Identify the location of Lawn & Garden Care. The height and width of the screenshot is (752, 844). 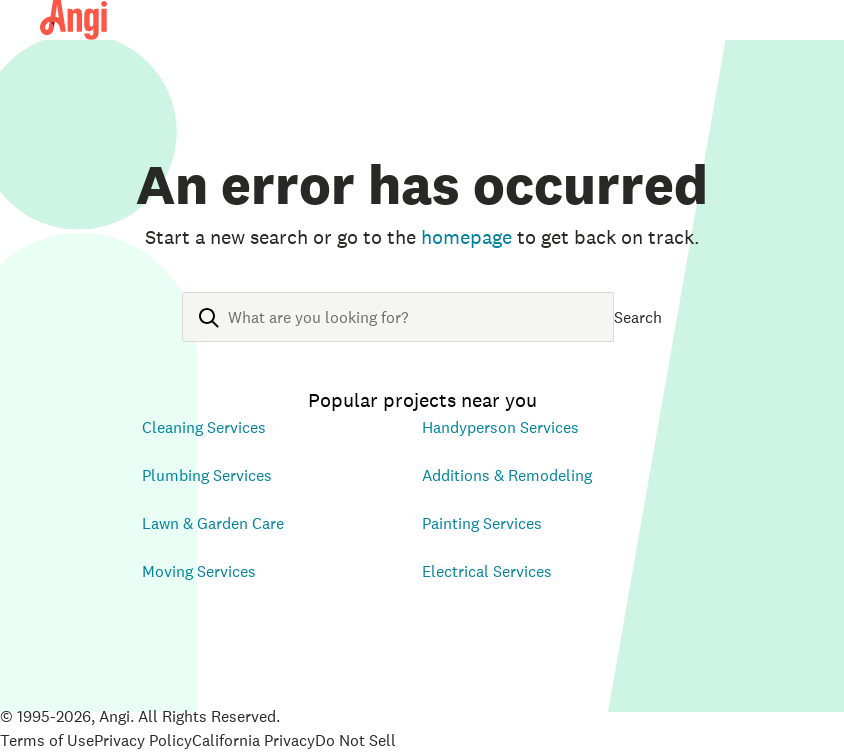
(213, 523).